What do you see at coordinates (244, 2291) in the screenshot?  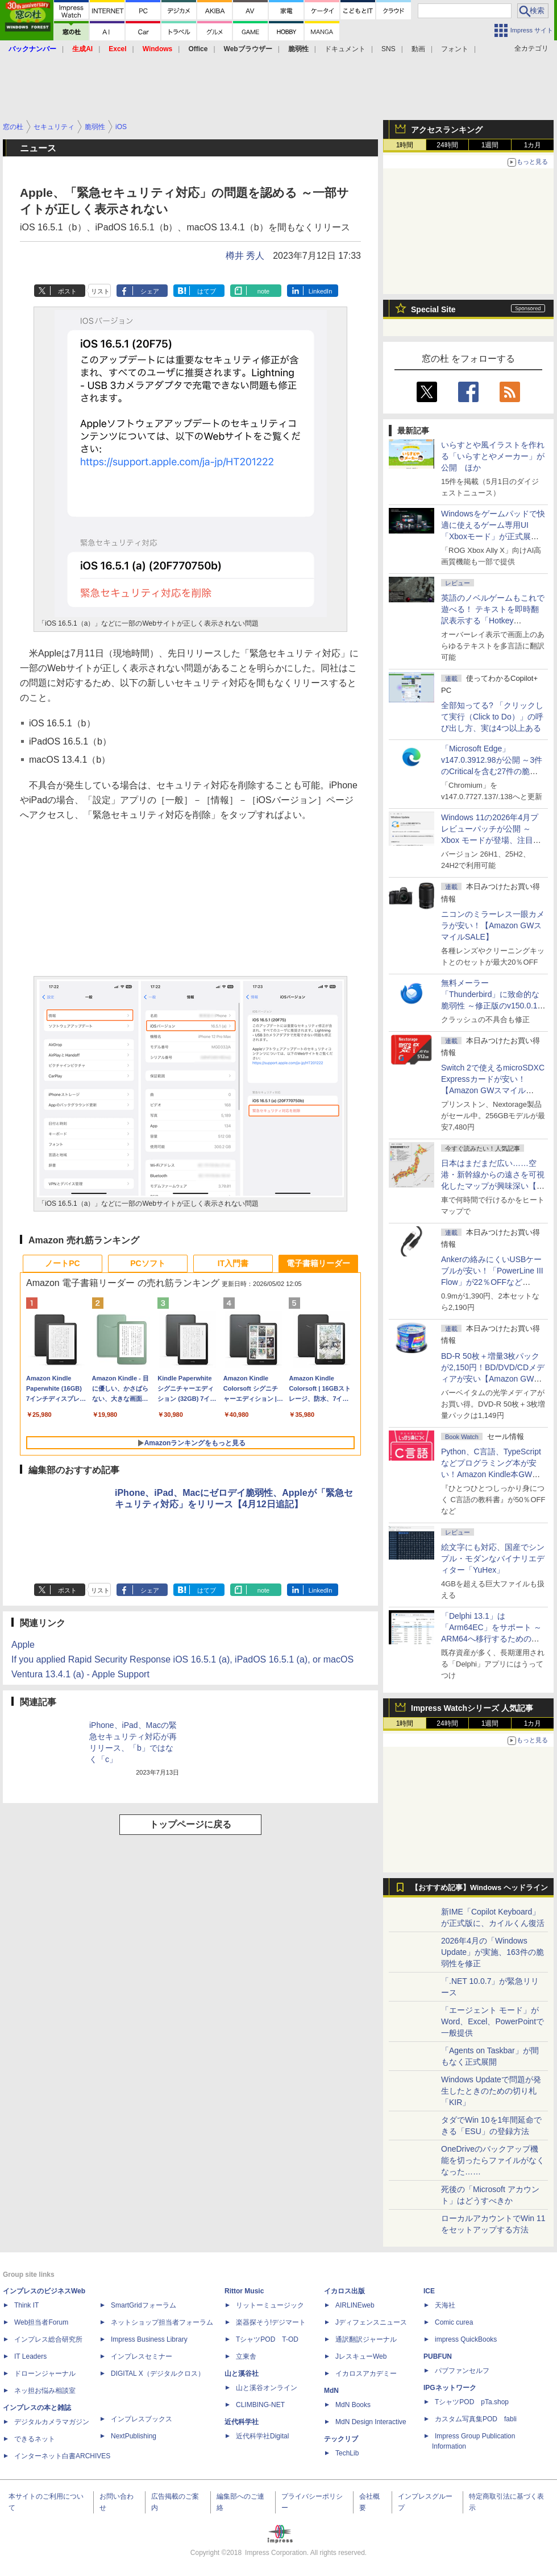 I see `Rittor Music` at bounding box center [244, 2291].